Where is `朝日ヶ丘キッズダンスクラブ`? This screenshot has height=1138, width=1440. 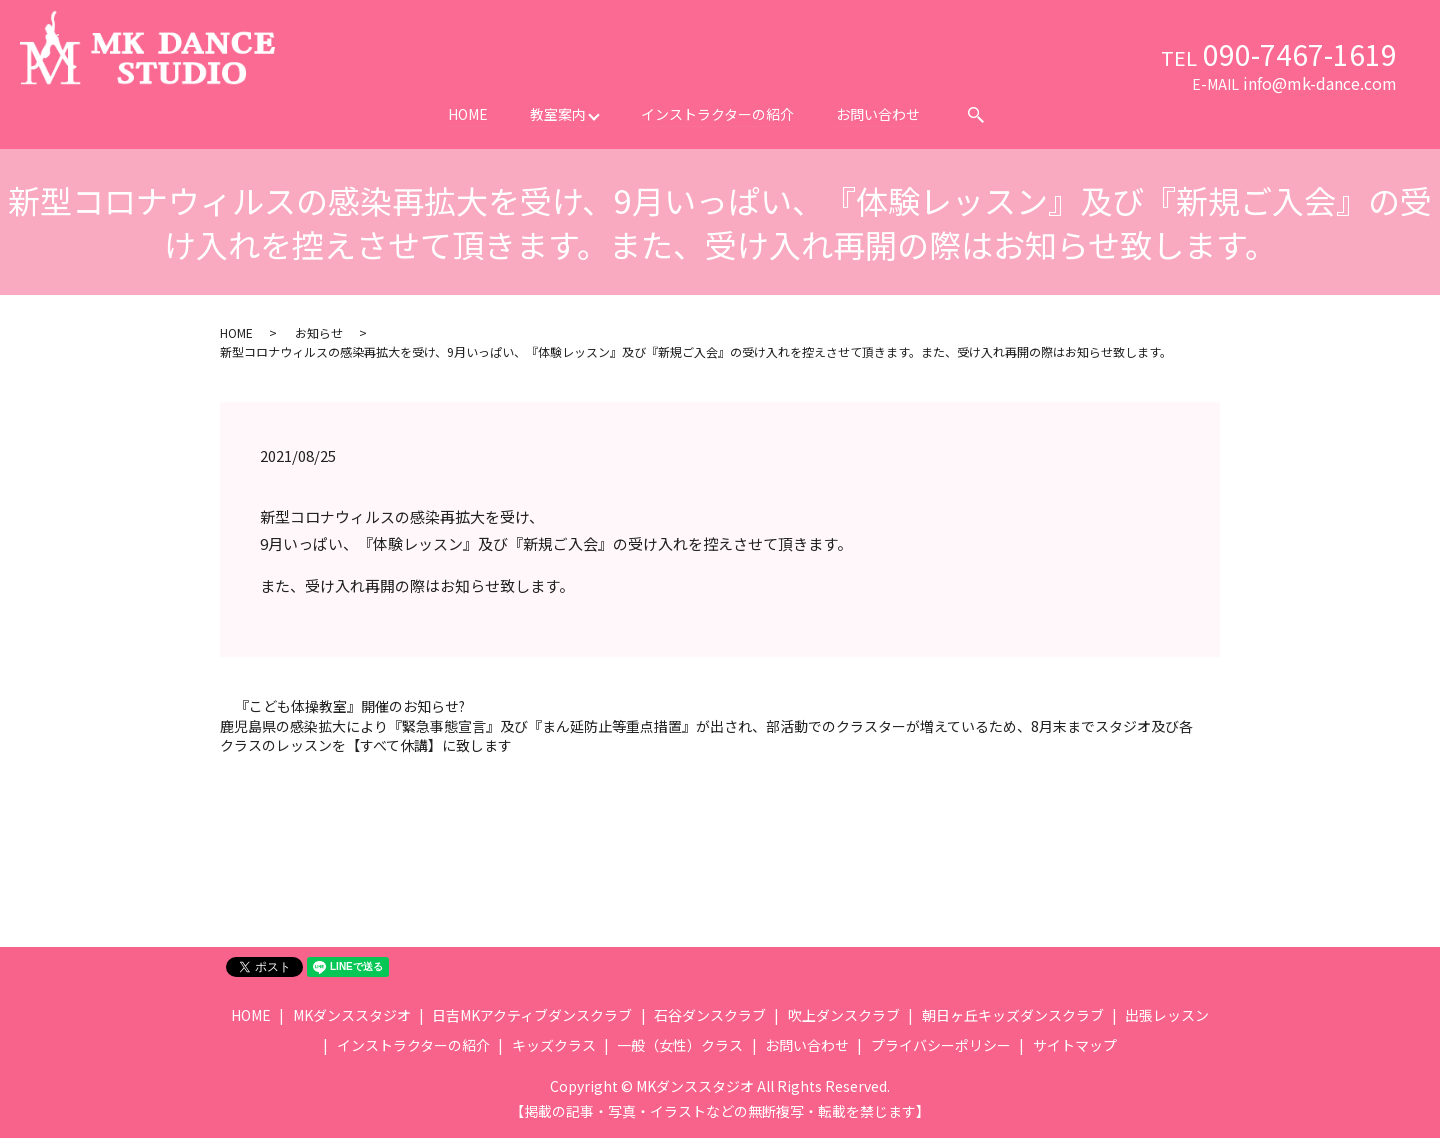
朝日ヶ丘キッズダンスクラブ is located at coordinates (1013, 1015).